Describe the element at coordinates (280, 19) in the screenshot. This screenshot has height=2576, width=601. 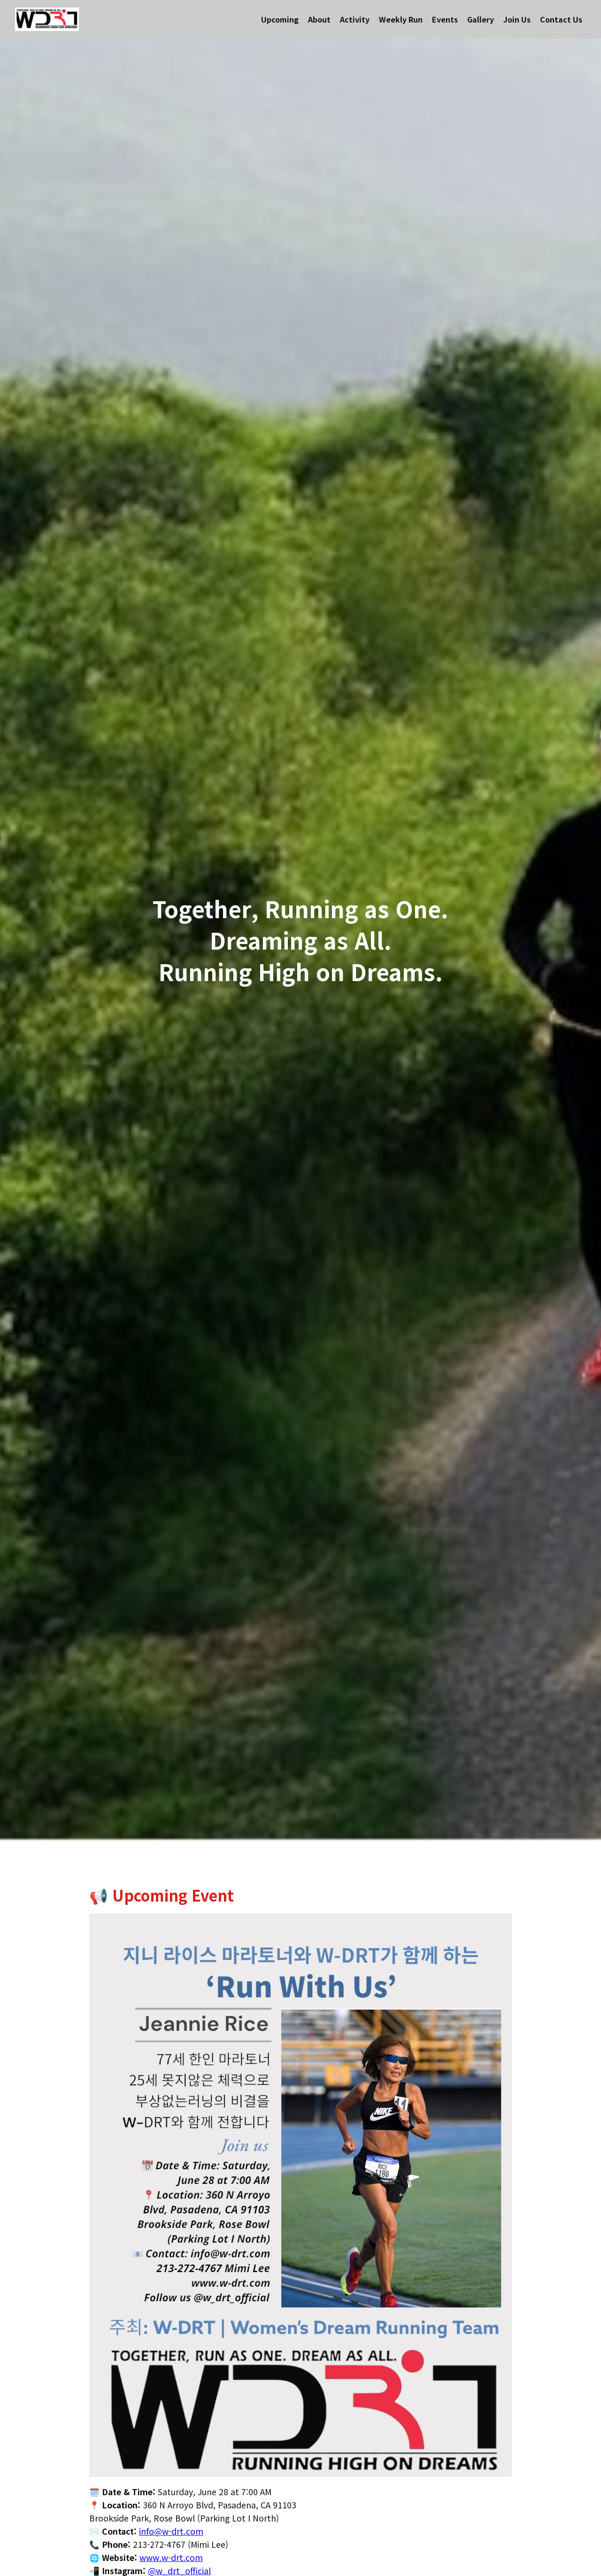
I see `Upcoming` at that location.